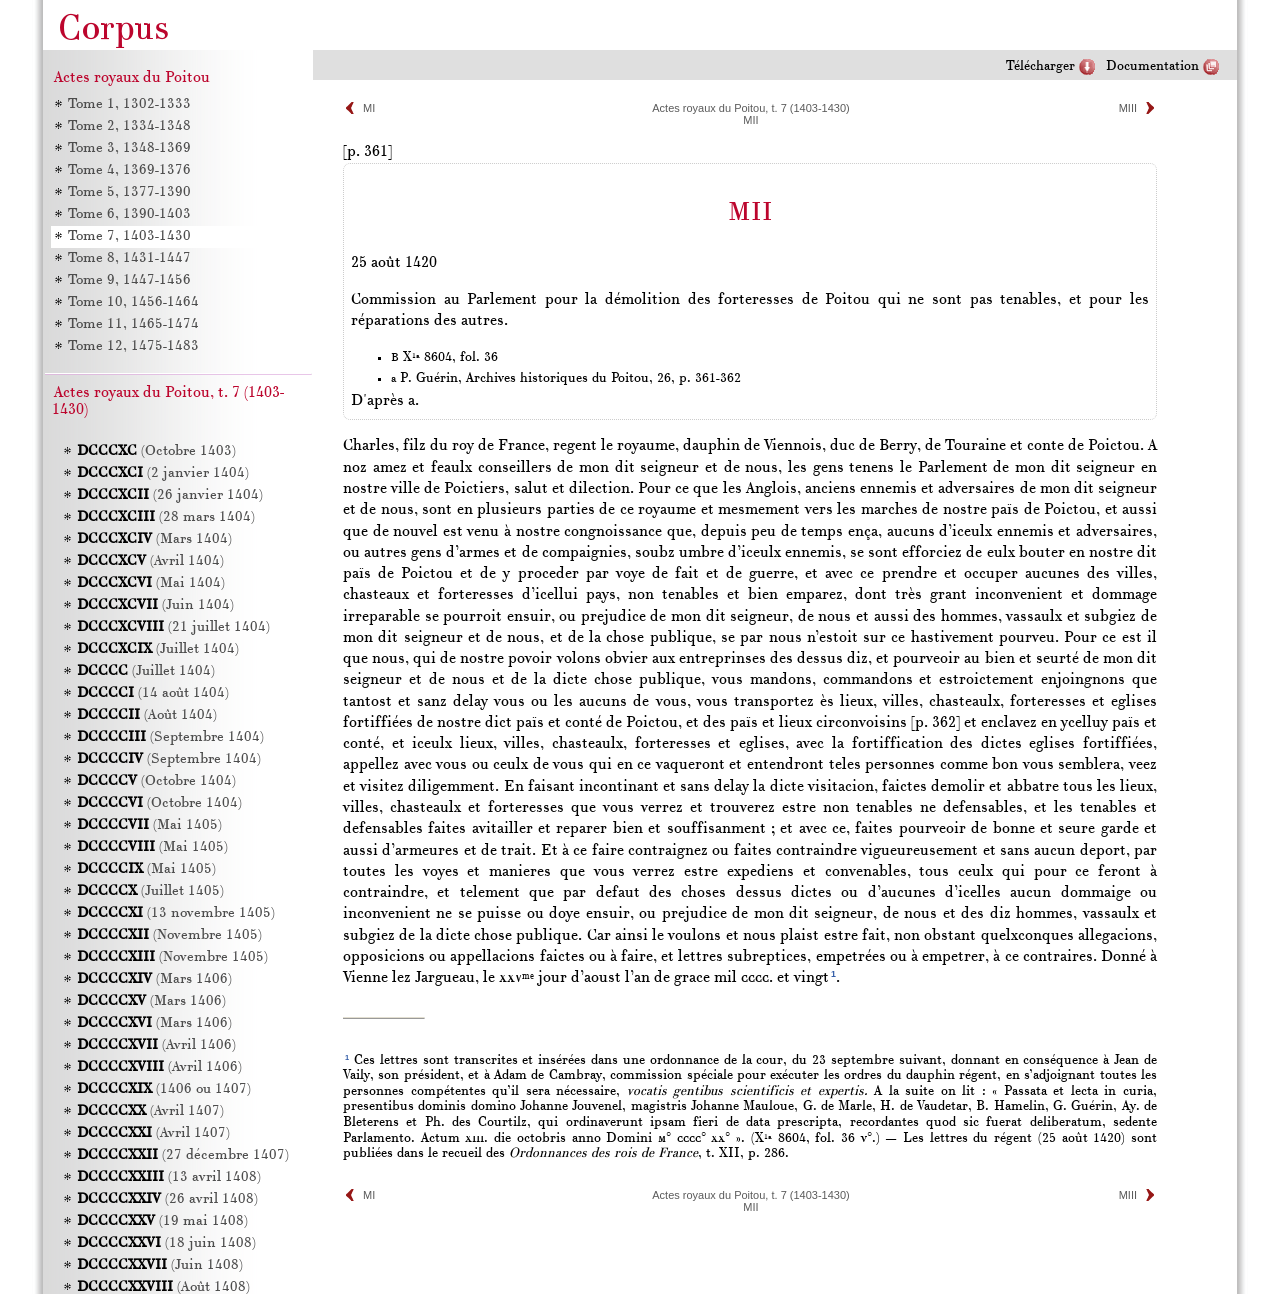 The height and width of the screenshot is (1294, 1280). Describe the element at coordinates (156, 451) in the screenshot. I see `(Octobre 1403)` at that location.